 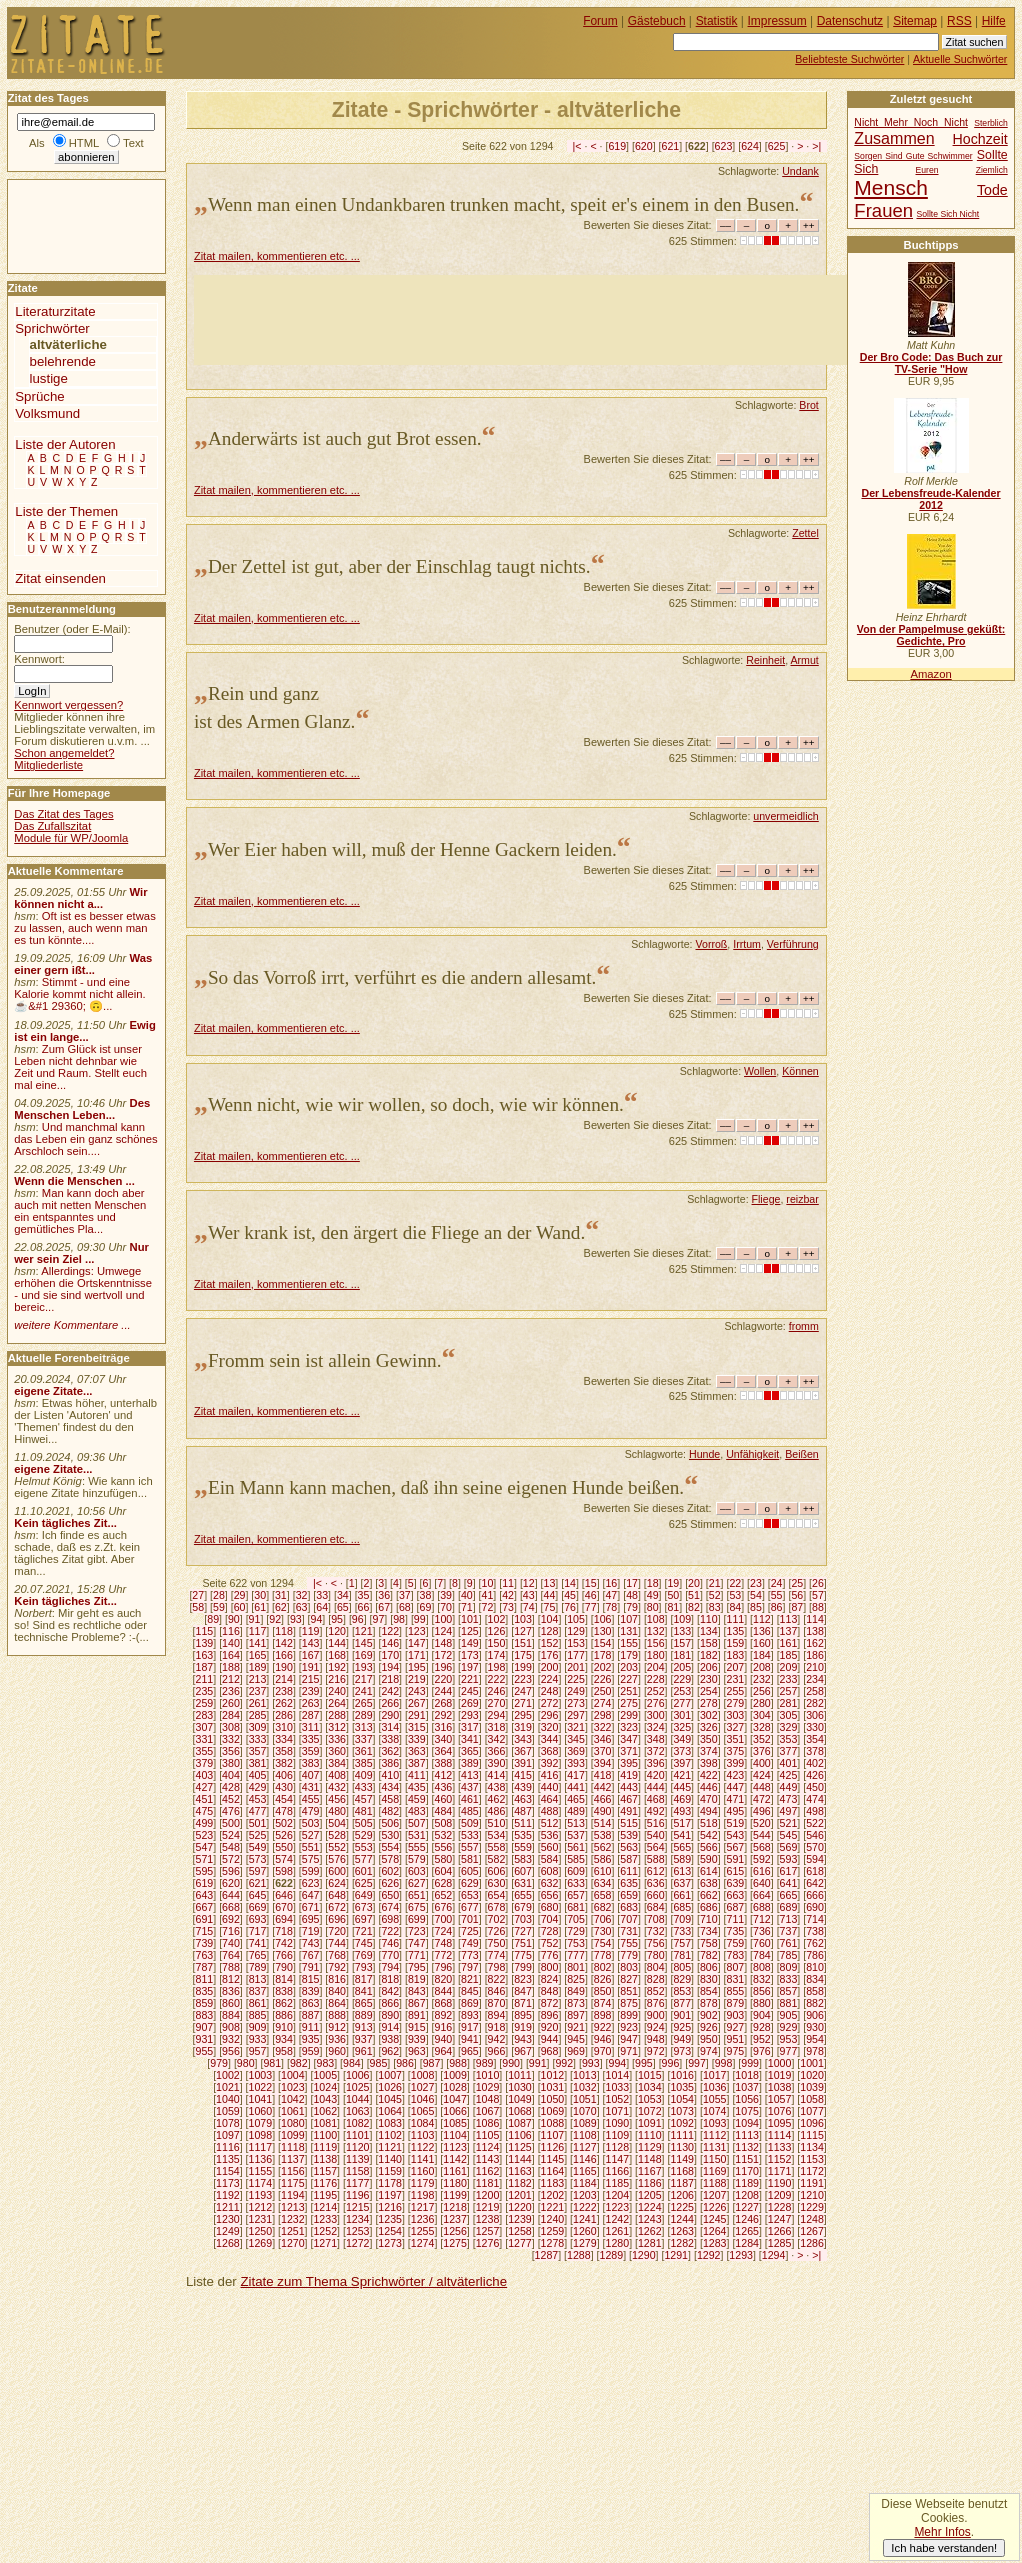 What do you see at coordinates (470, 1895) in the screenshot?
I see `653` at bounding box center [470, 1895].